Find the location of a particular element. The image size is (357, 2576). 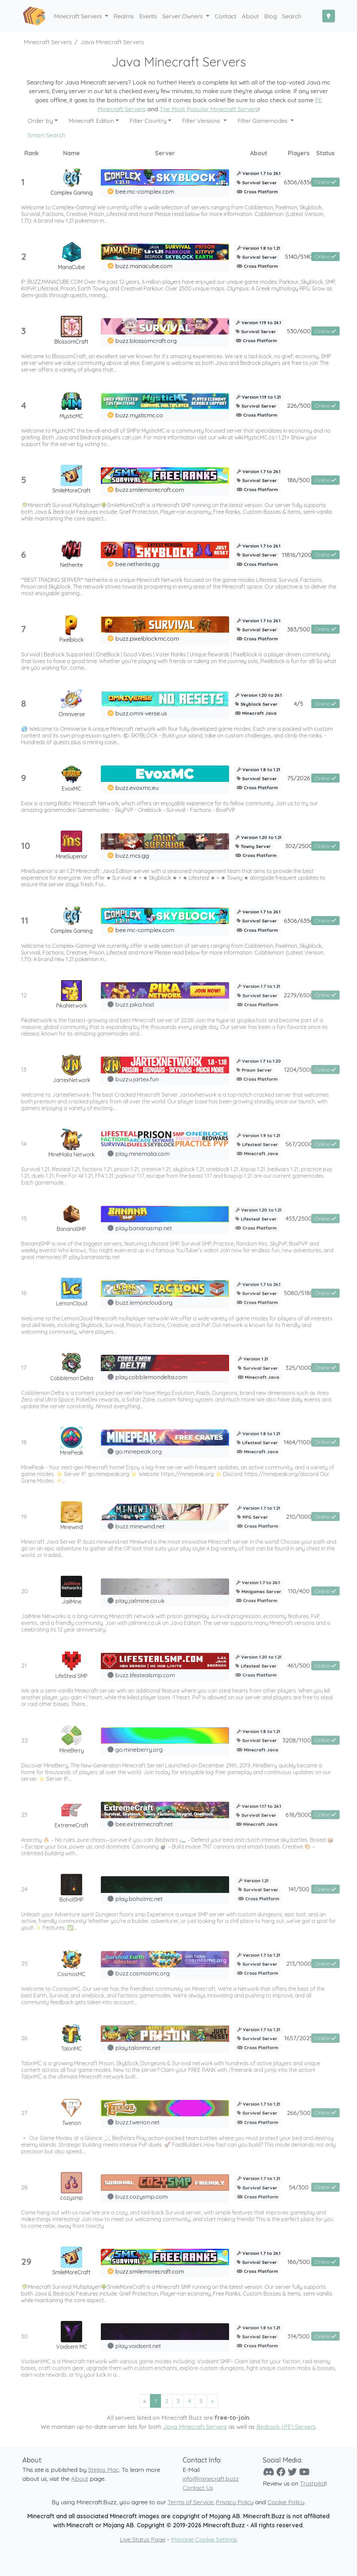

Filter Gamemodes [button] is located at coordinates (263, 120).